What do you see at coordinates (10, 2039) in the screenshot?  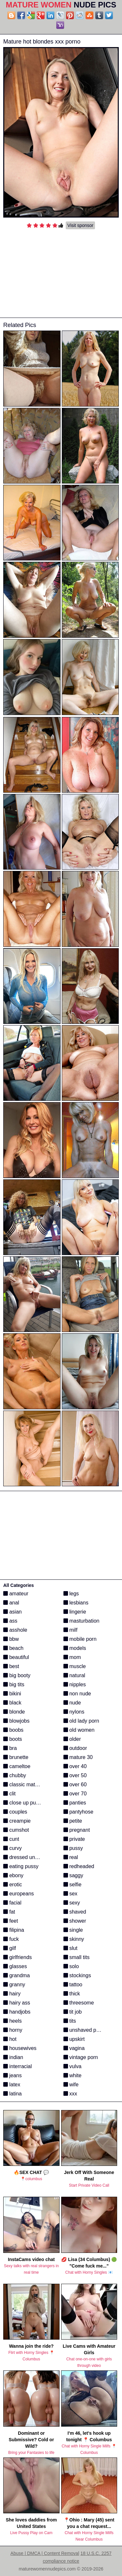 I see `hot` at bounding box center [10, 2039].